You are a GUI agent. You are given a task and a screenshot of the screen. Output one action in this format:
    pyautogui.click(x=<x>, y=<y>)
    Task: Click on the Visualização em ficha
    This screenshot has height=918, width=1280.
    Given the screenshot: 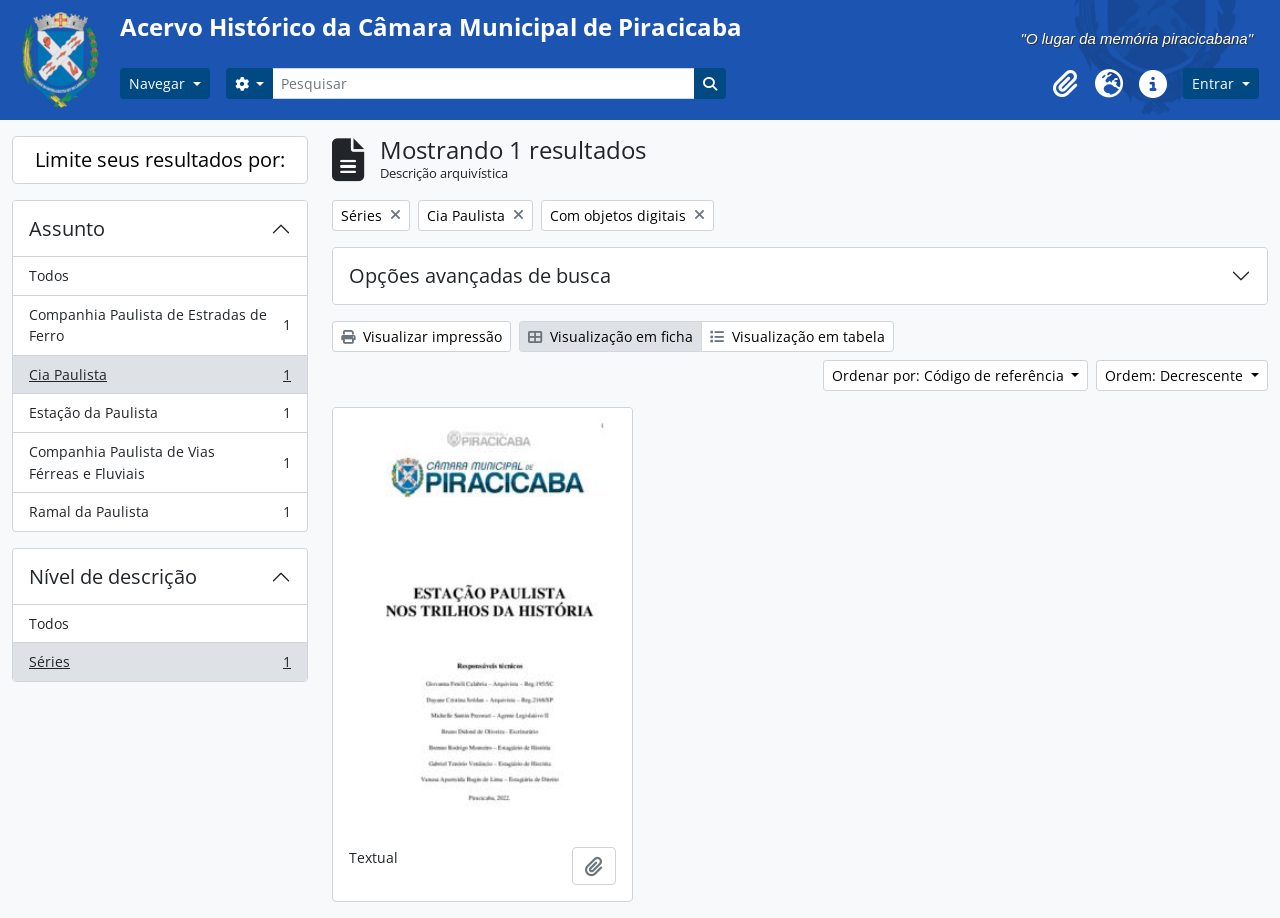 What is the action you would take?
    pyautogui.click(x=610, y=336)
    